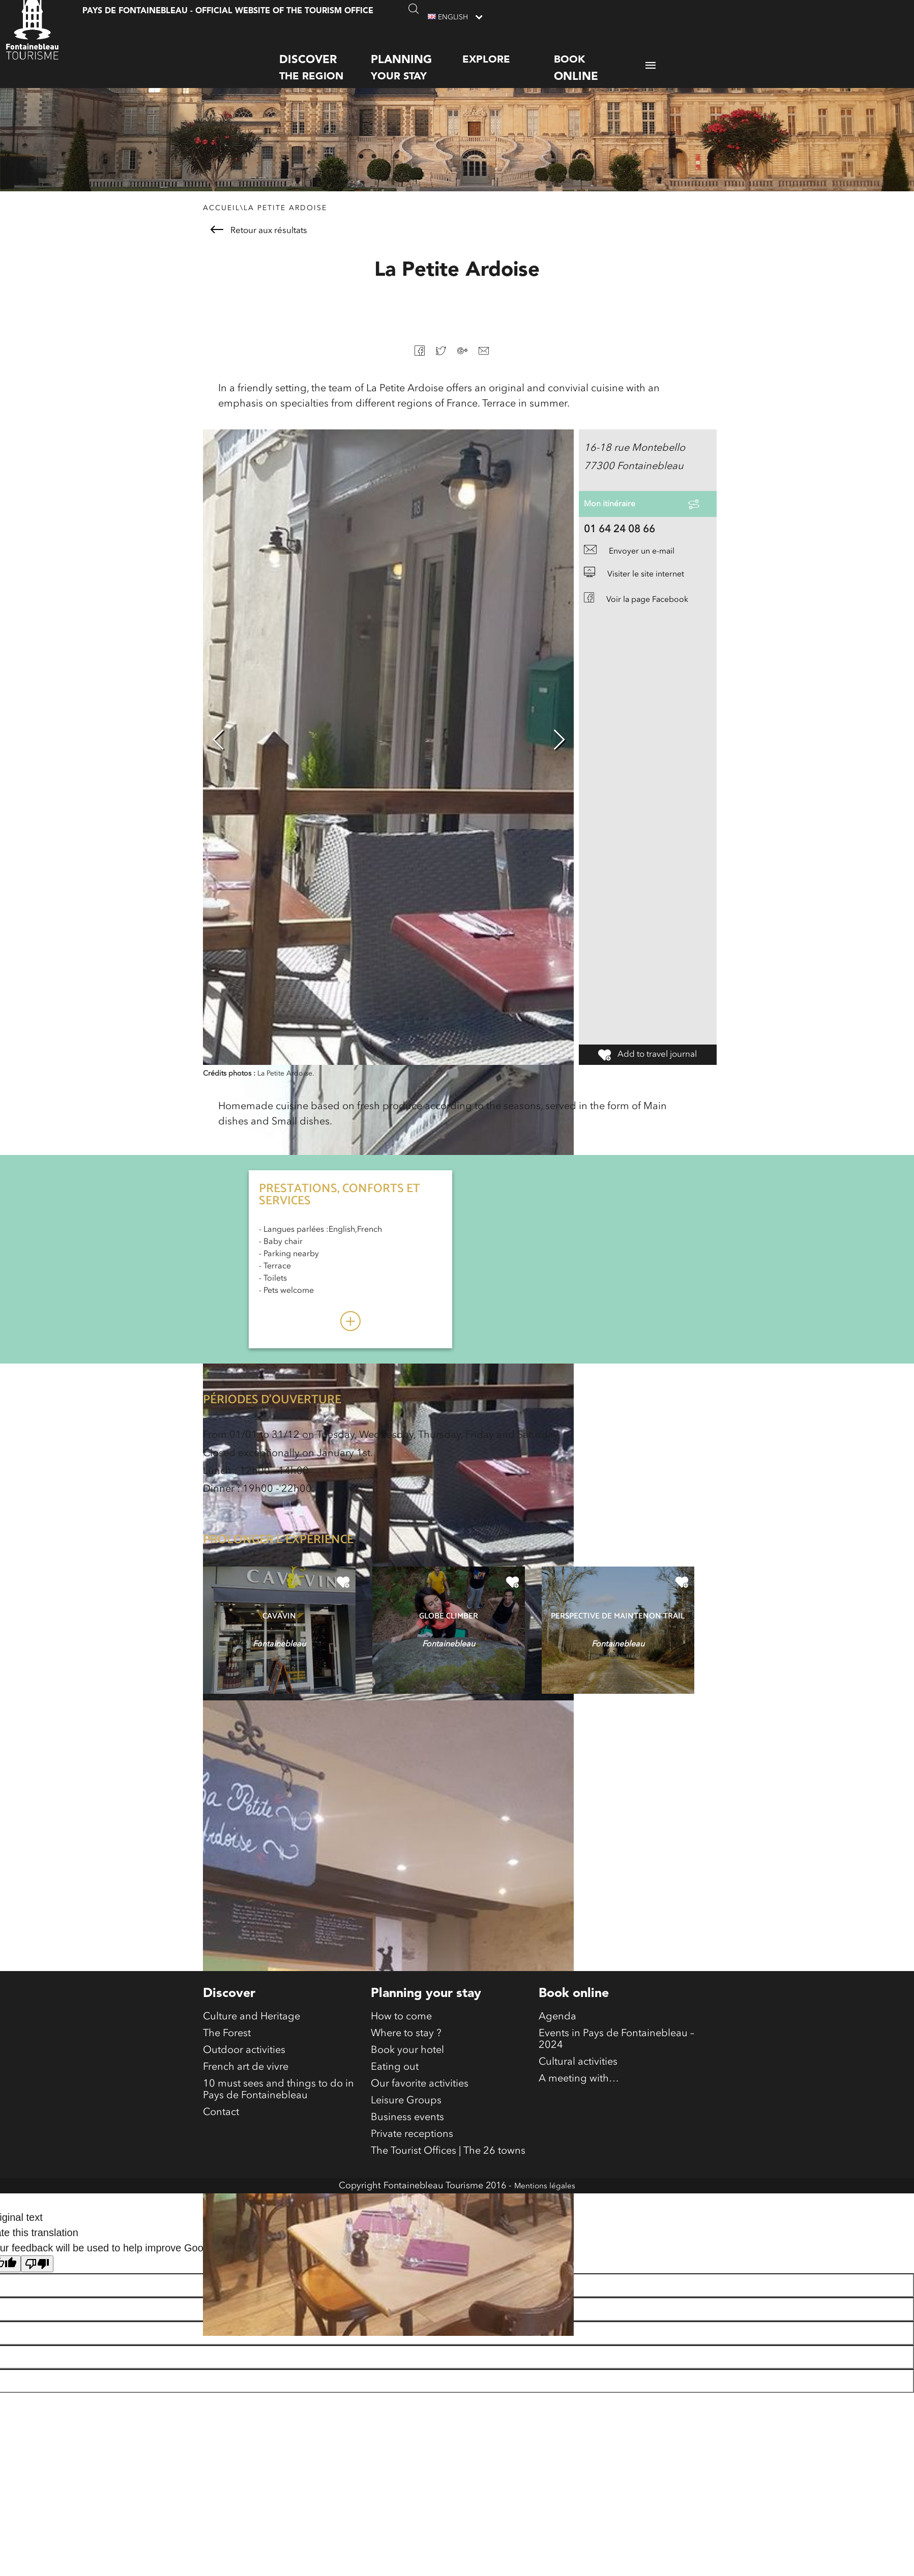 This screenshot has height=2576, width=914. Describe the element at coordinates (227, 2056) in the screenshot. I see `The Forest` at that location.